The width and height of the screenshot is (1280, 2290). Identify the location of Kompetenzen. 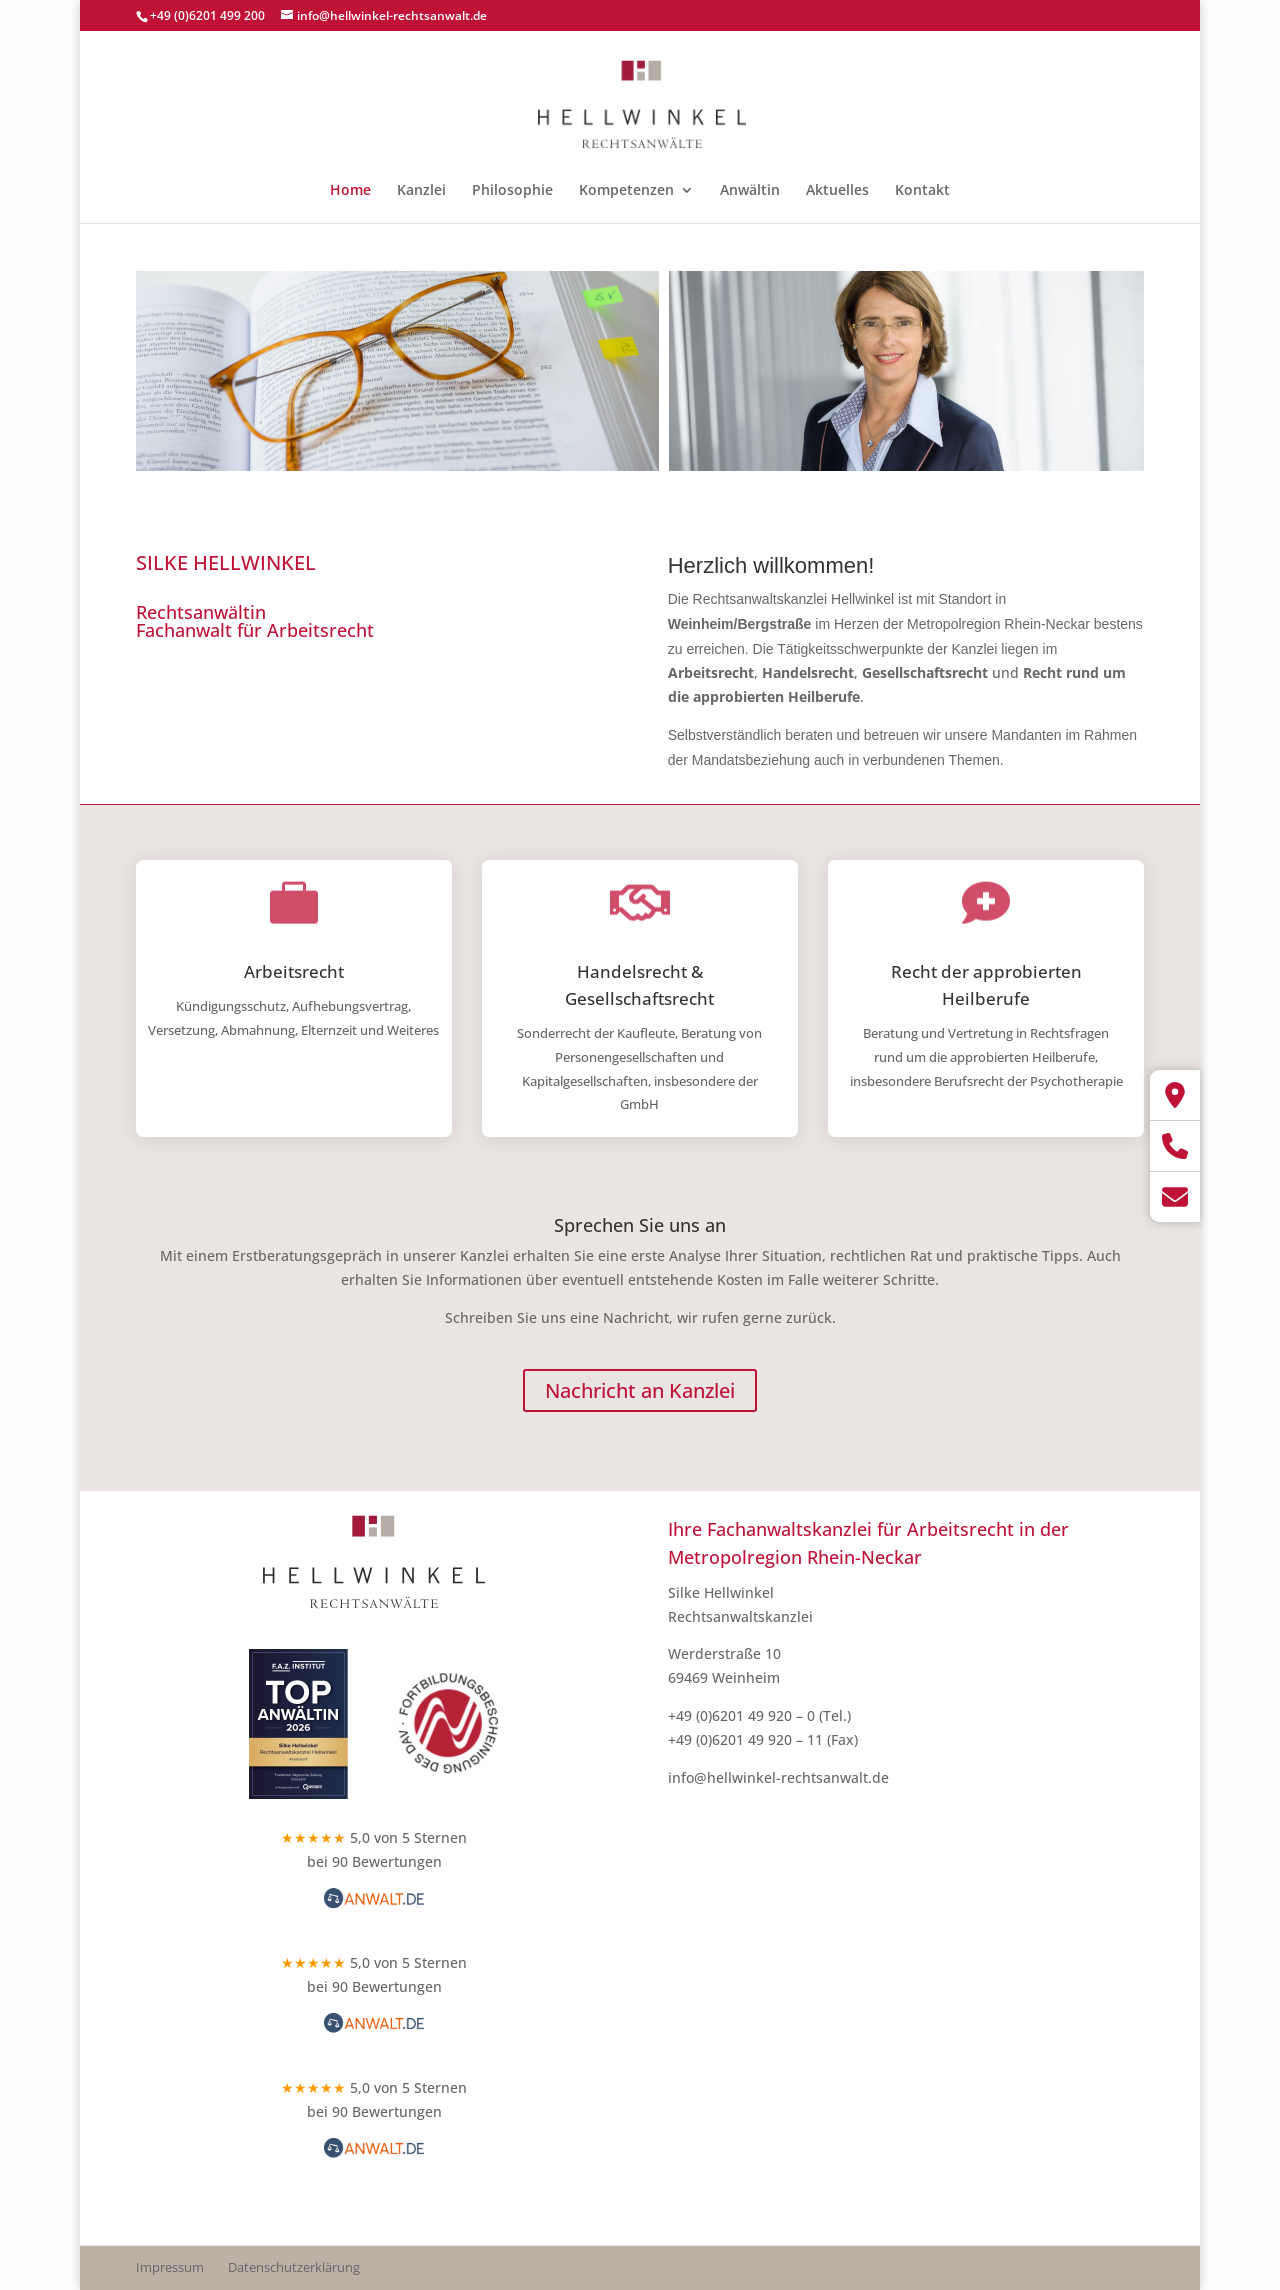
(626, 191).